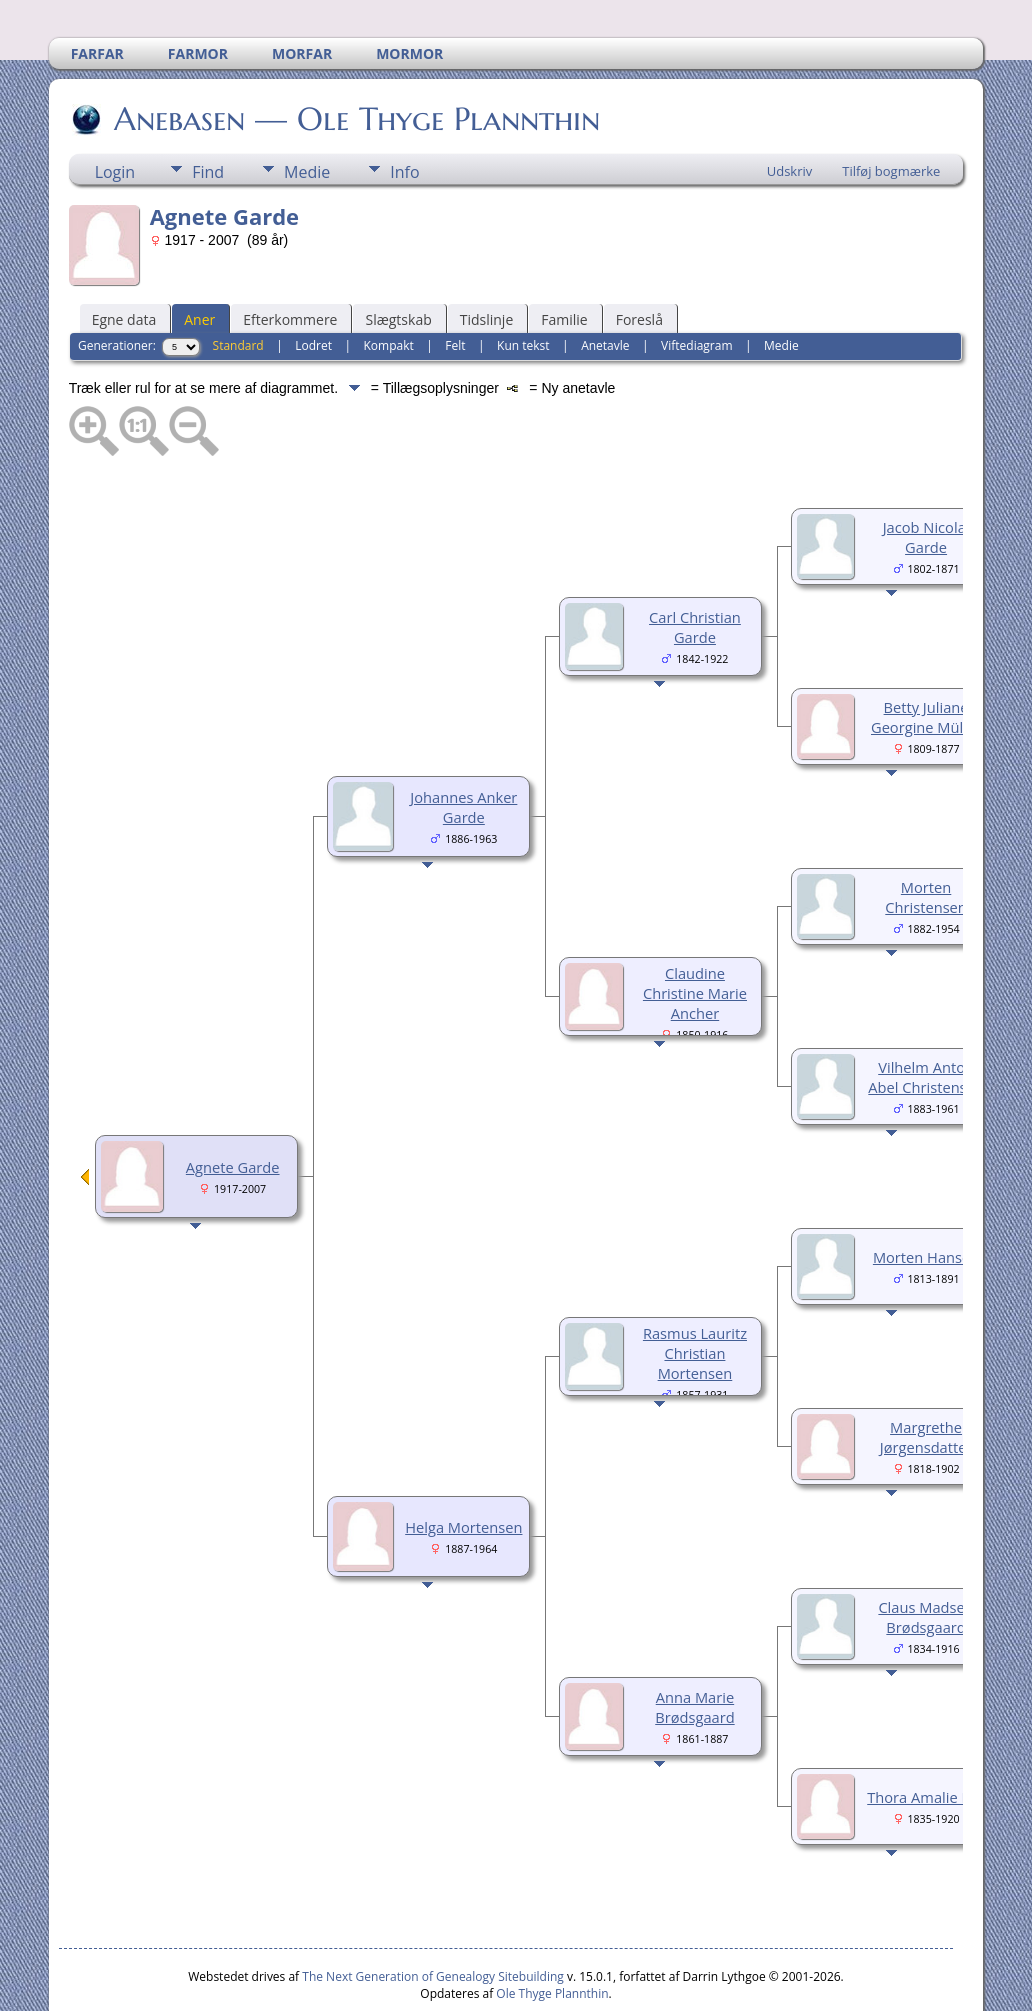 Image resolution: width=1032 pixels, height=2011 pixels. Describe the element at coordinates (926, 477) in the screenshot. I see `Jacob Nicolai Garde` at that location.